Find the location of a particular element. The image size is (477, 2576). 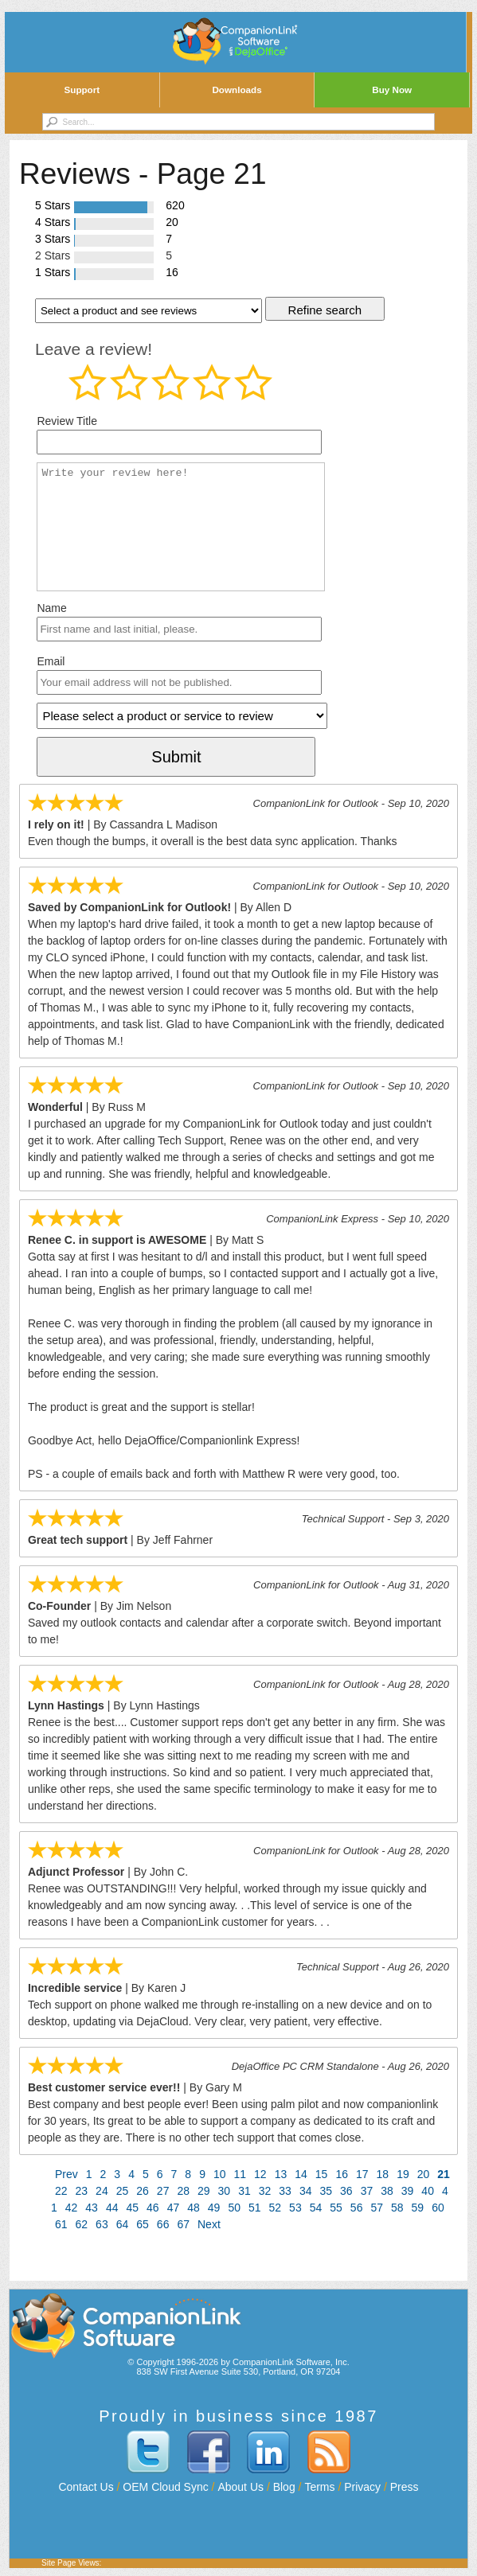

18 is located at coordinates (383, 2174).